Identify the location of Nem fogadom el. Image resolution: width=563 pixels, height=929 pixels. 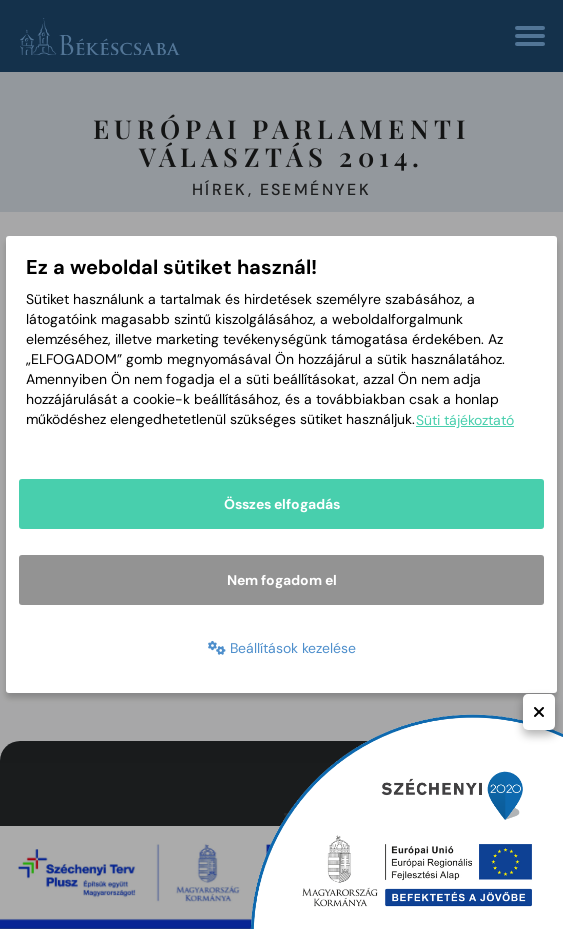
(282, 580).